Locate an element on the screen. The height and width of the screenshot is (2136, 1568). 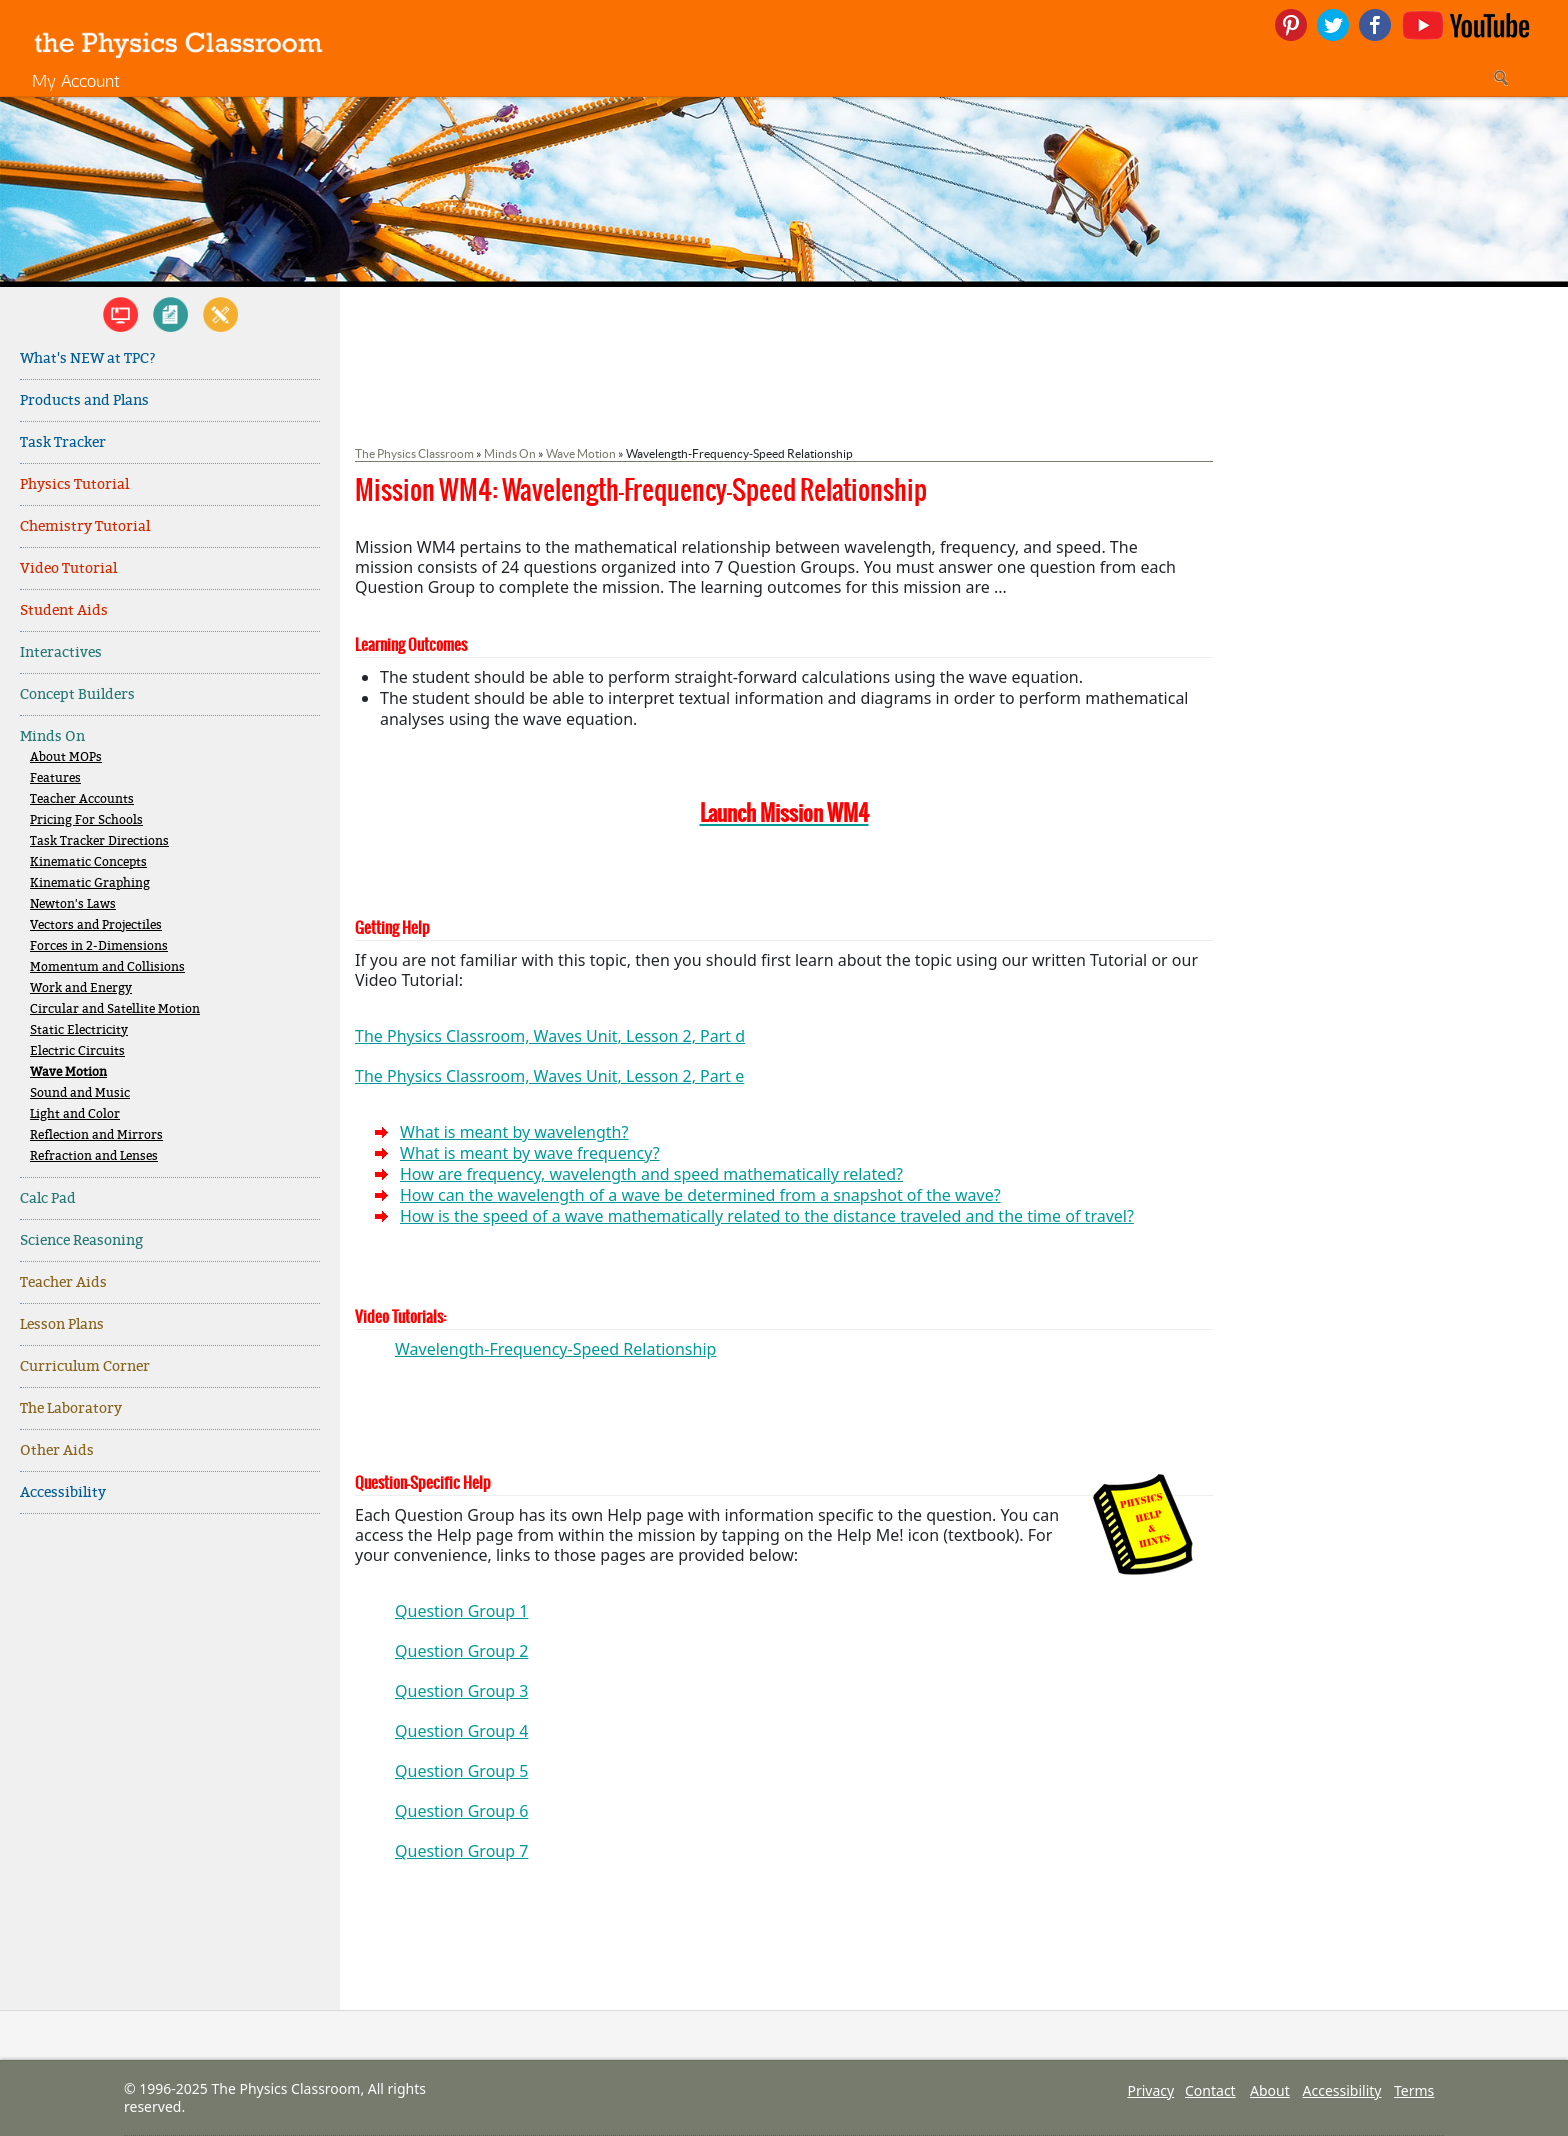
My Account is located at coordinates (76, 80).